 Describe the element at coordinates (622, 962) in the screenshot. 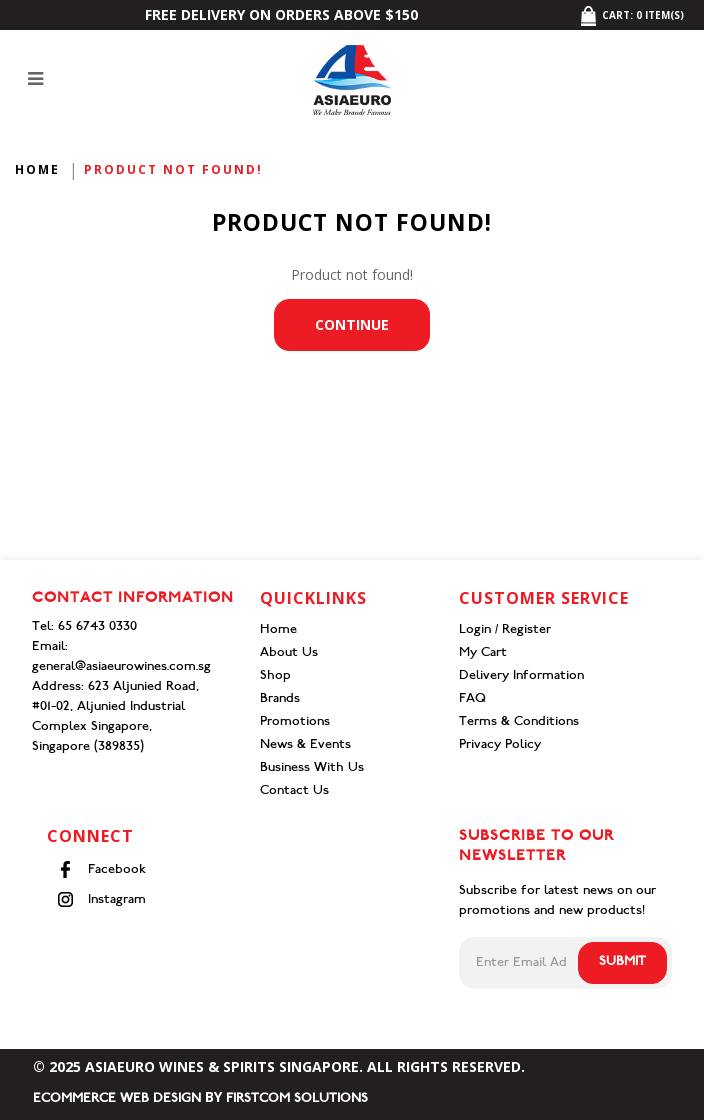

I see `Submit` at that location.